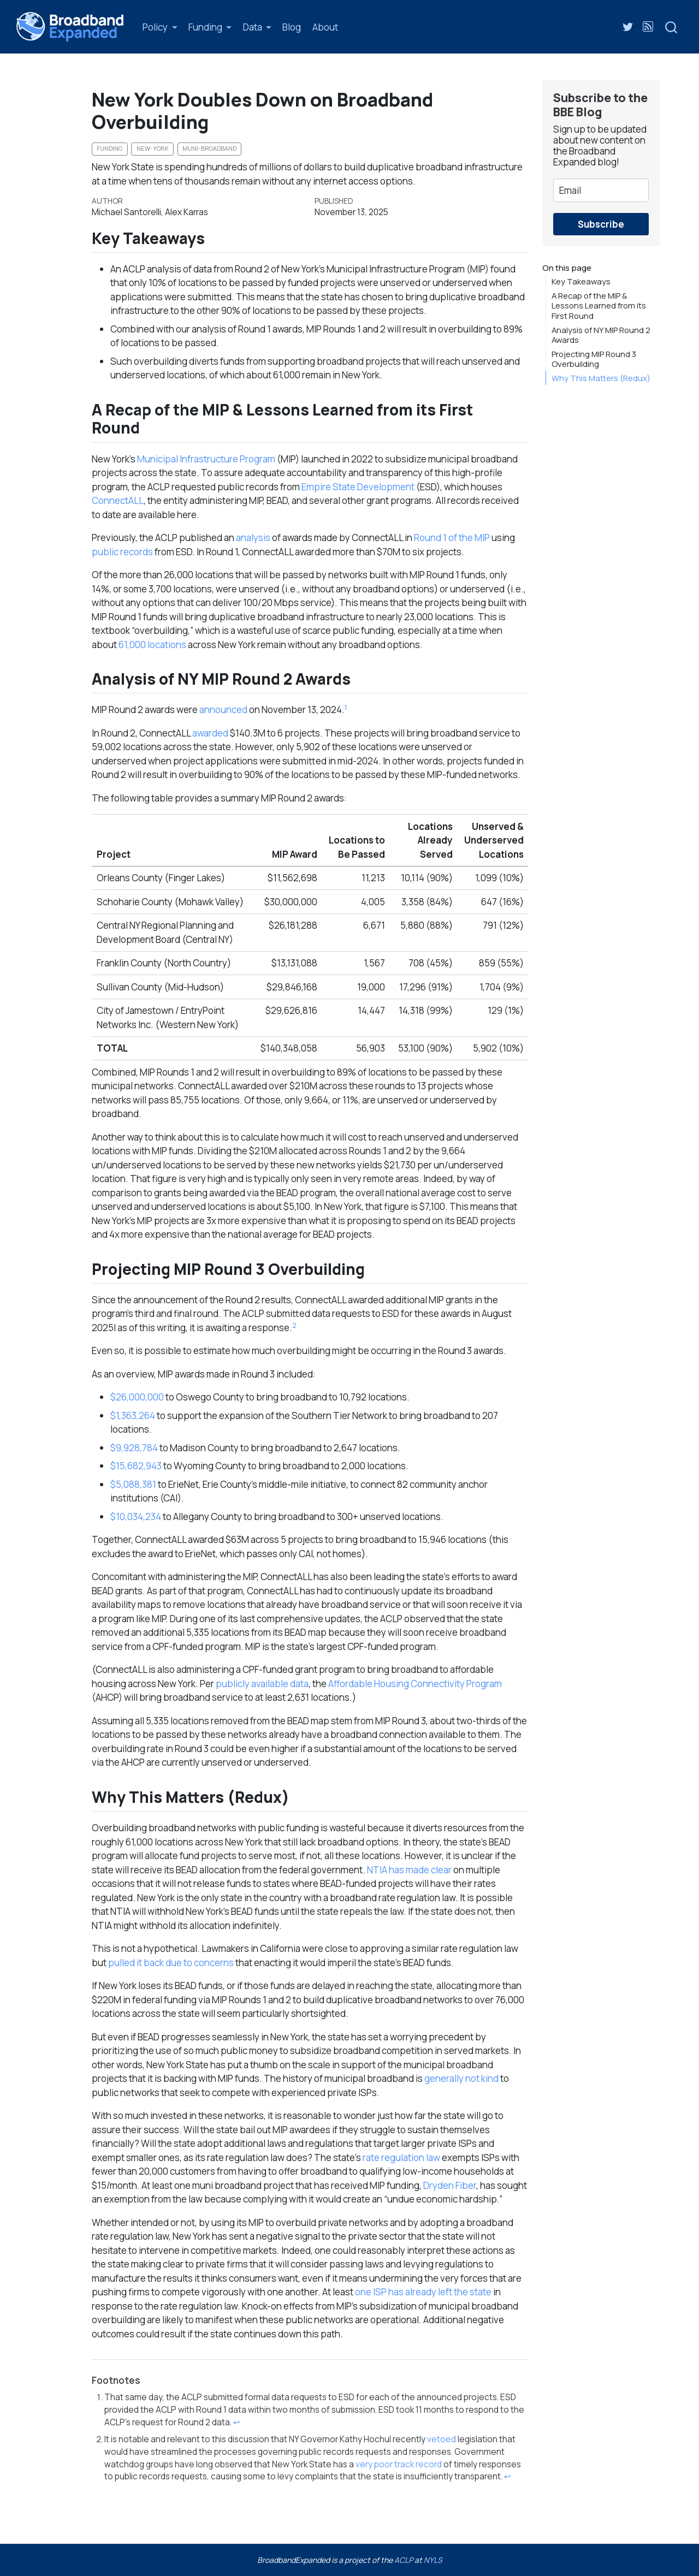 The width and height of the screenshot is (699, 2576). I want to click on $15,682,943, so click(136, 1465).